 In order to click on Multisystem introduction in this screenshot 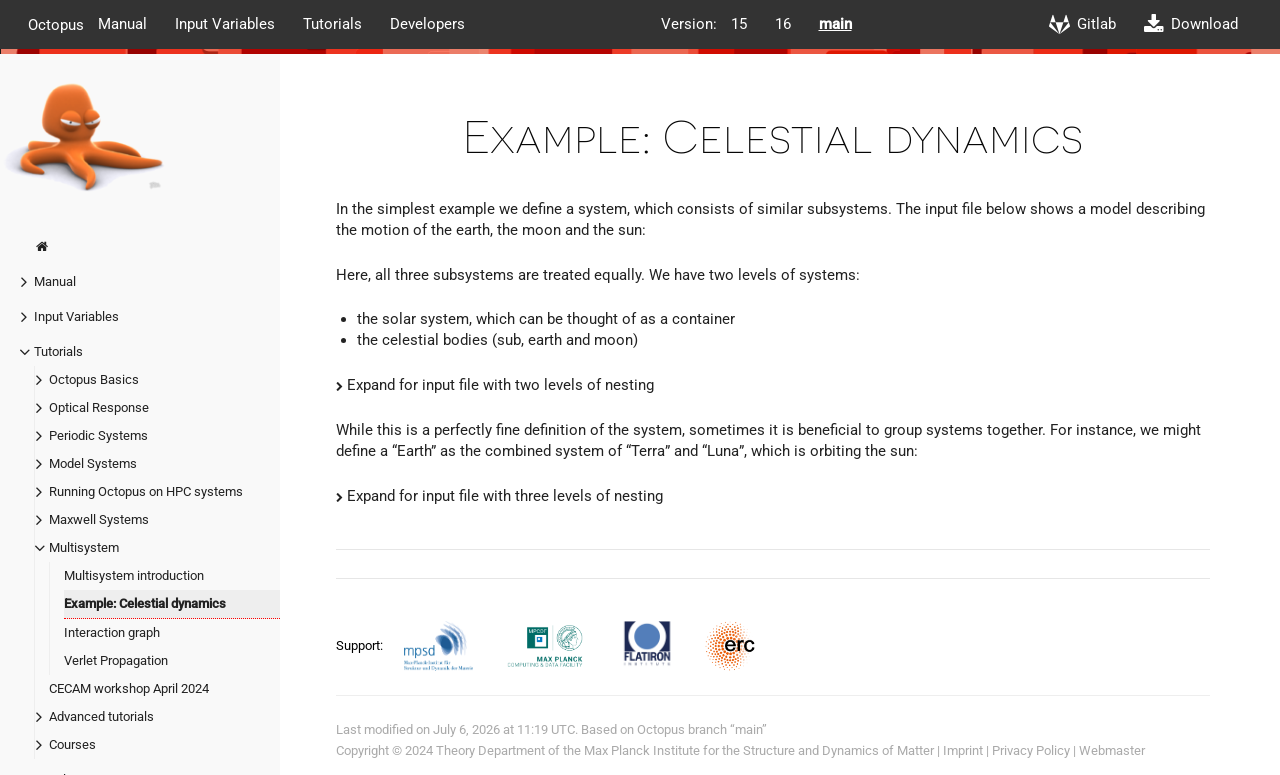, I will do `click(134, 575)`.